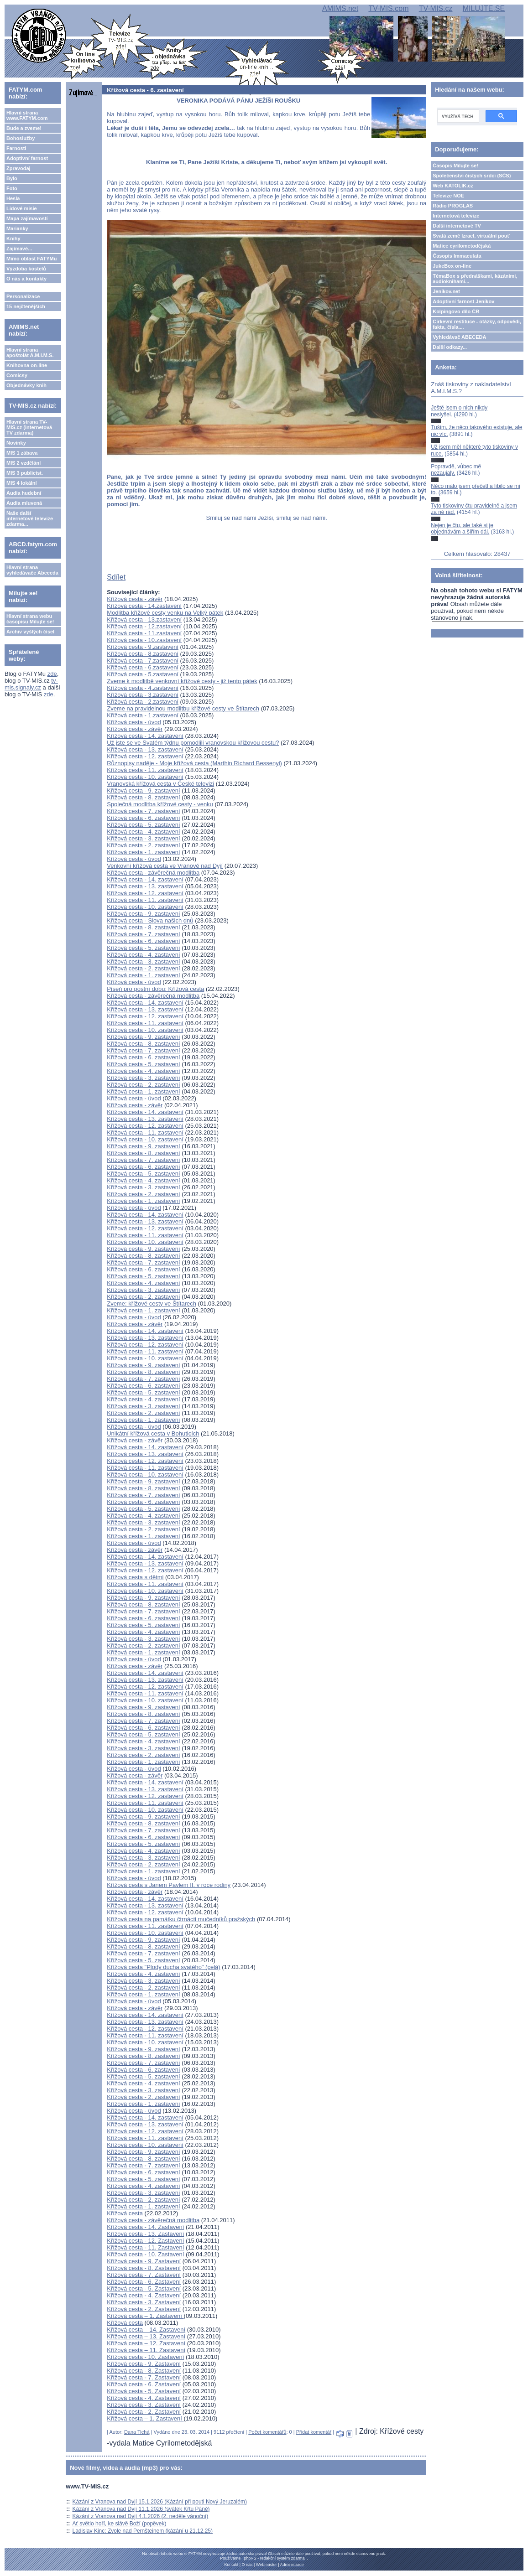  Describe the element at coordinates (137, 2432) in the screenshot. I see `Dana Tichá` at that location.